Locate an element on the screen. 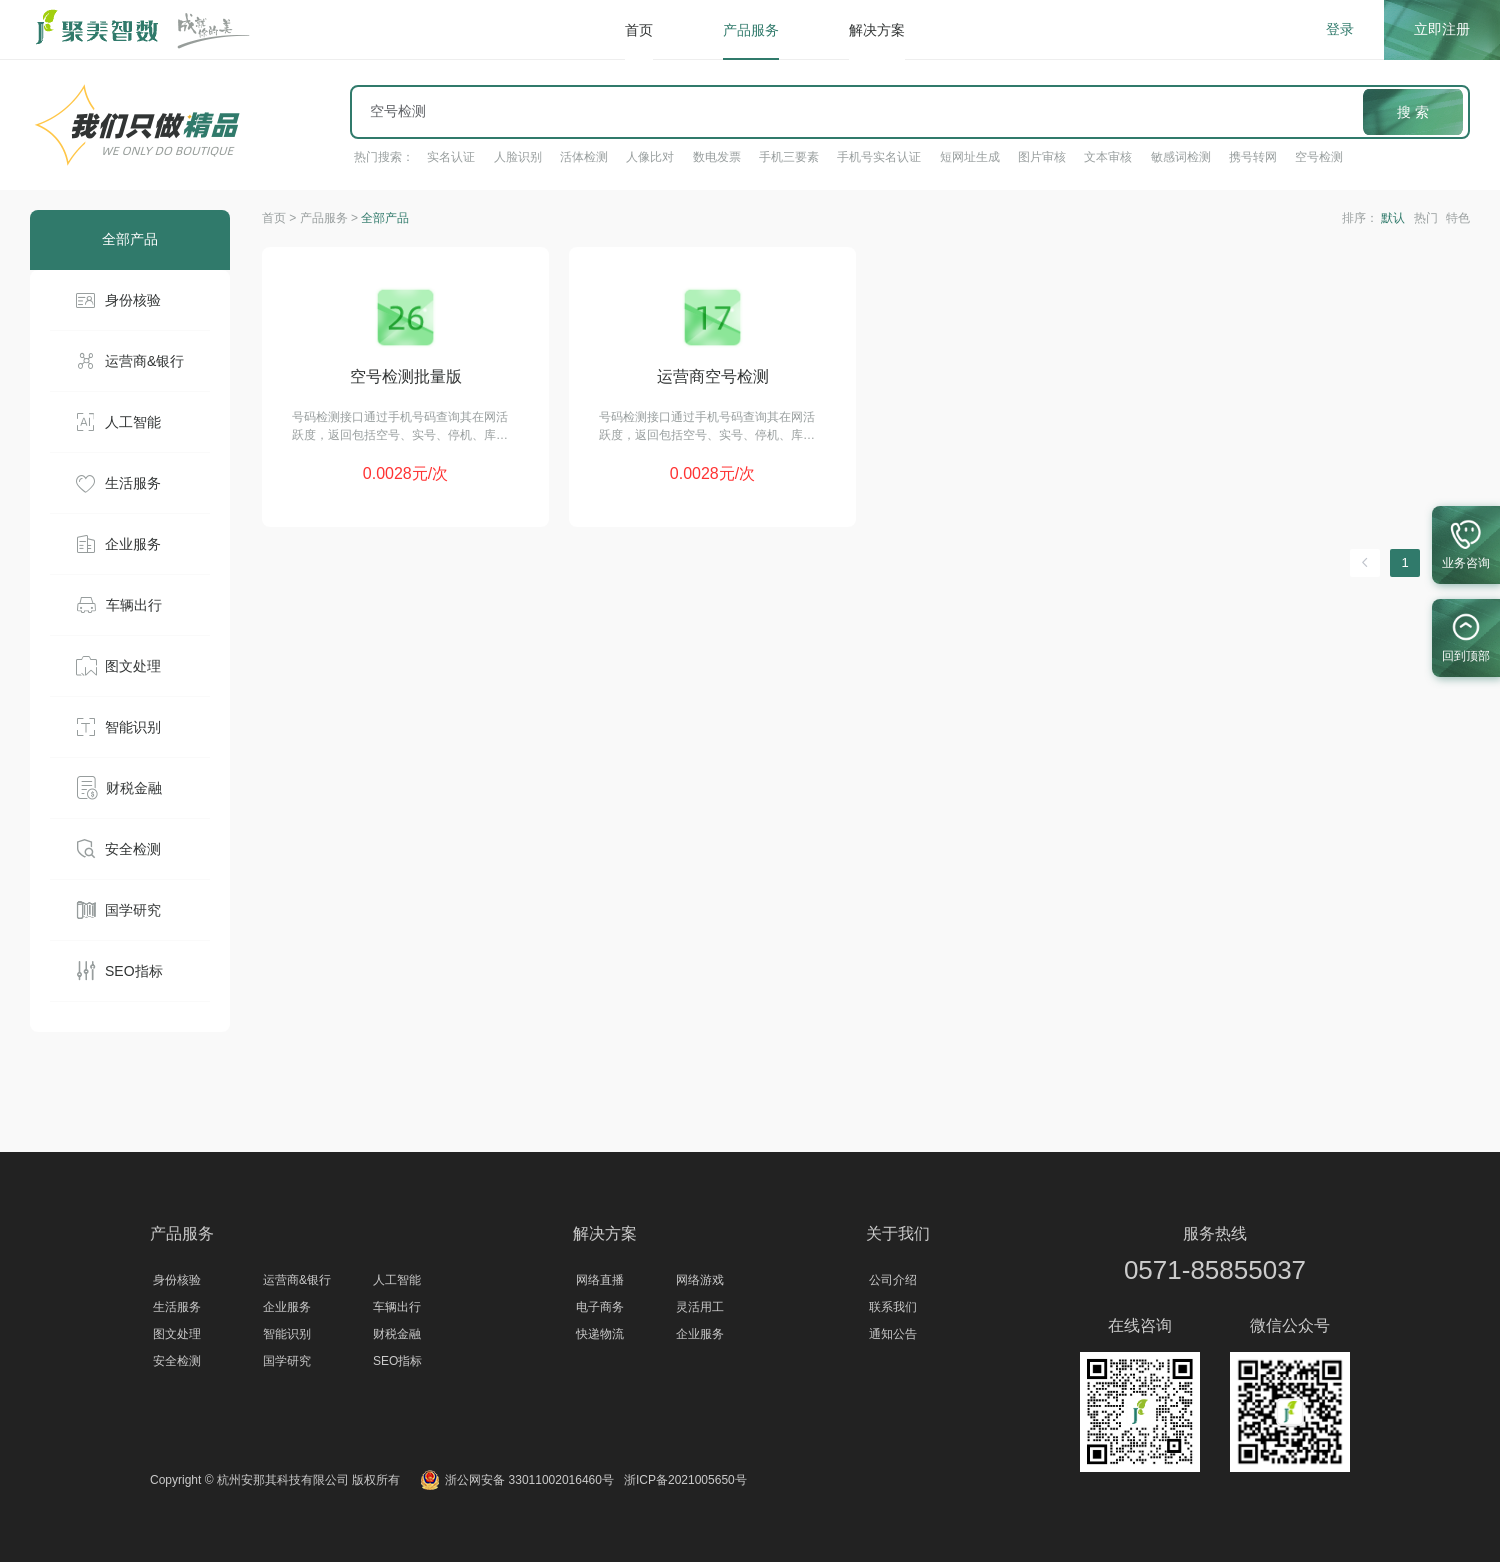 The image size is (1500, 1562). 通知公告 is located at coordinates (893, 1334).